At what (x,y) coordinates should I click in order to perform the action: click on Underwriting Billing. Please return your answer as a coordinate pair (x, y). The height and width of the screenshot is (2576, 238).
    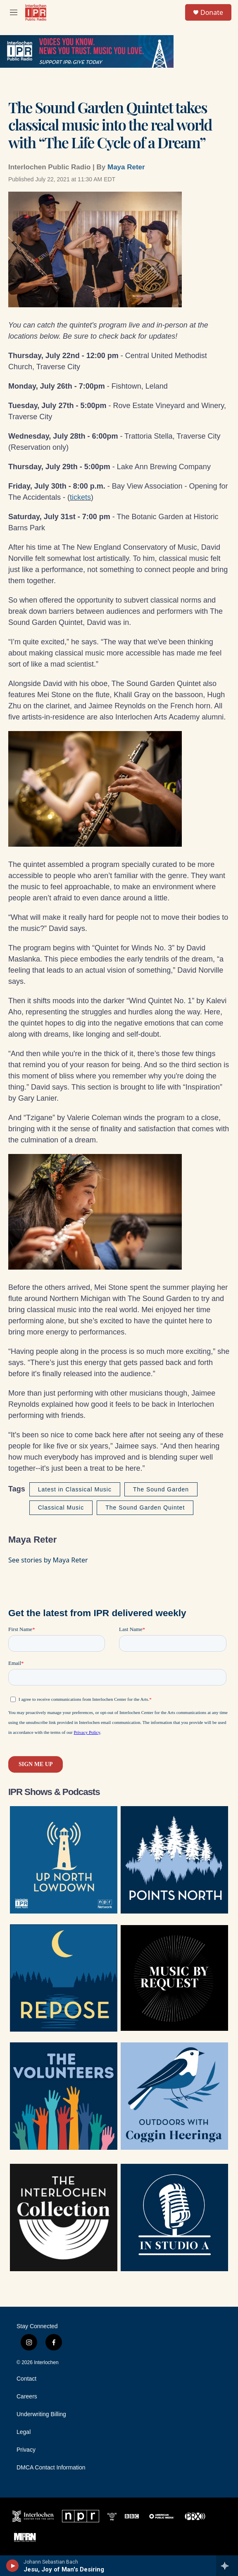
    Looking at the image, I should click on (41, 2414).